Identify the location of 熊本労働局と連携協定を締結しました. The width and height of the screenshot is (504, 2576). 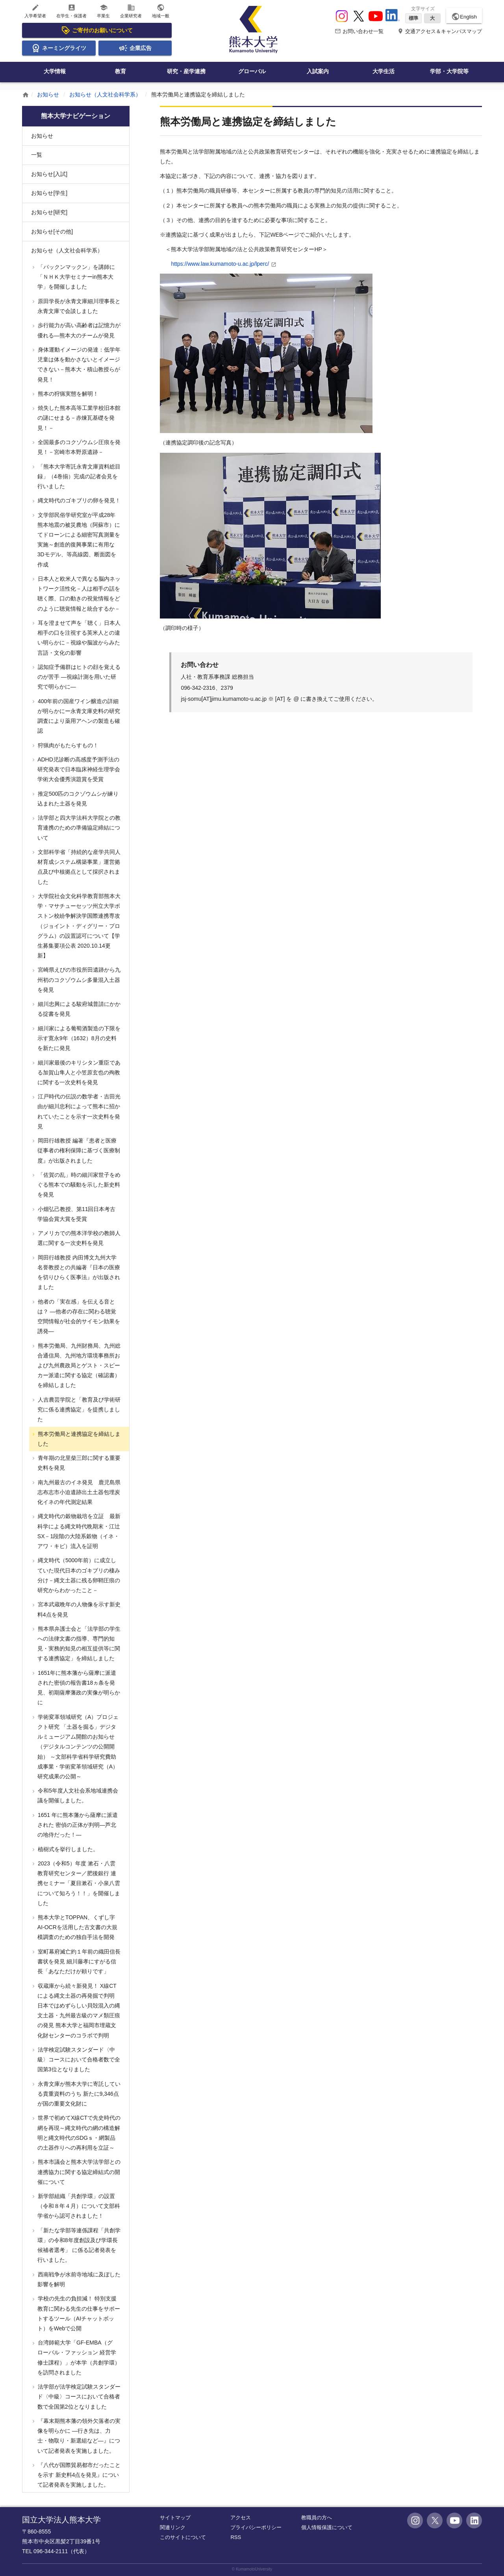
(78, 1439).